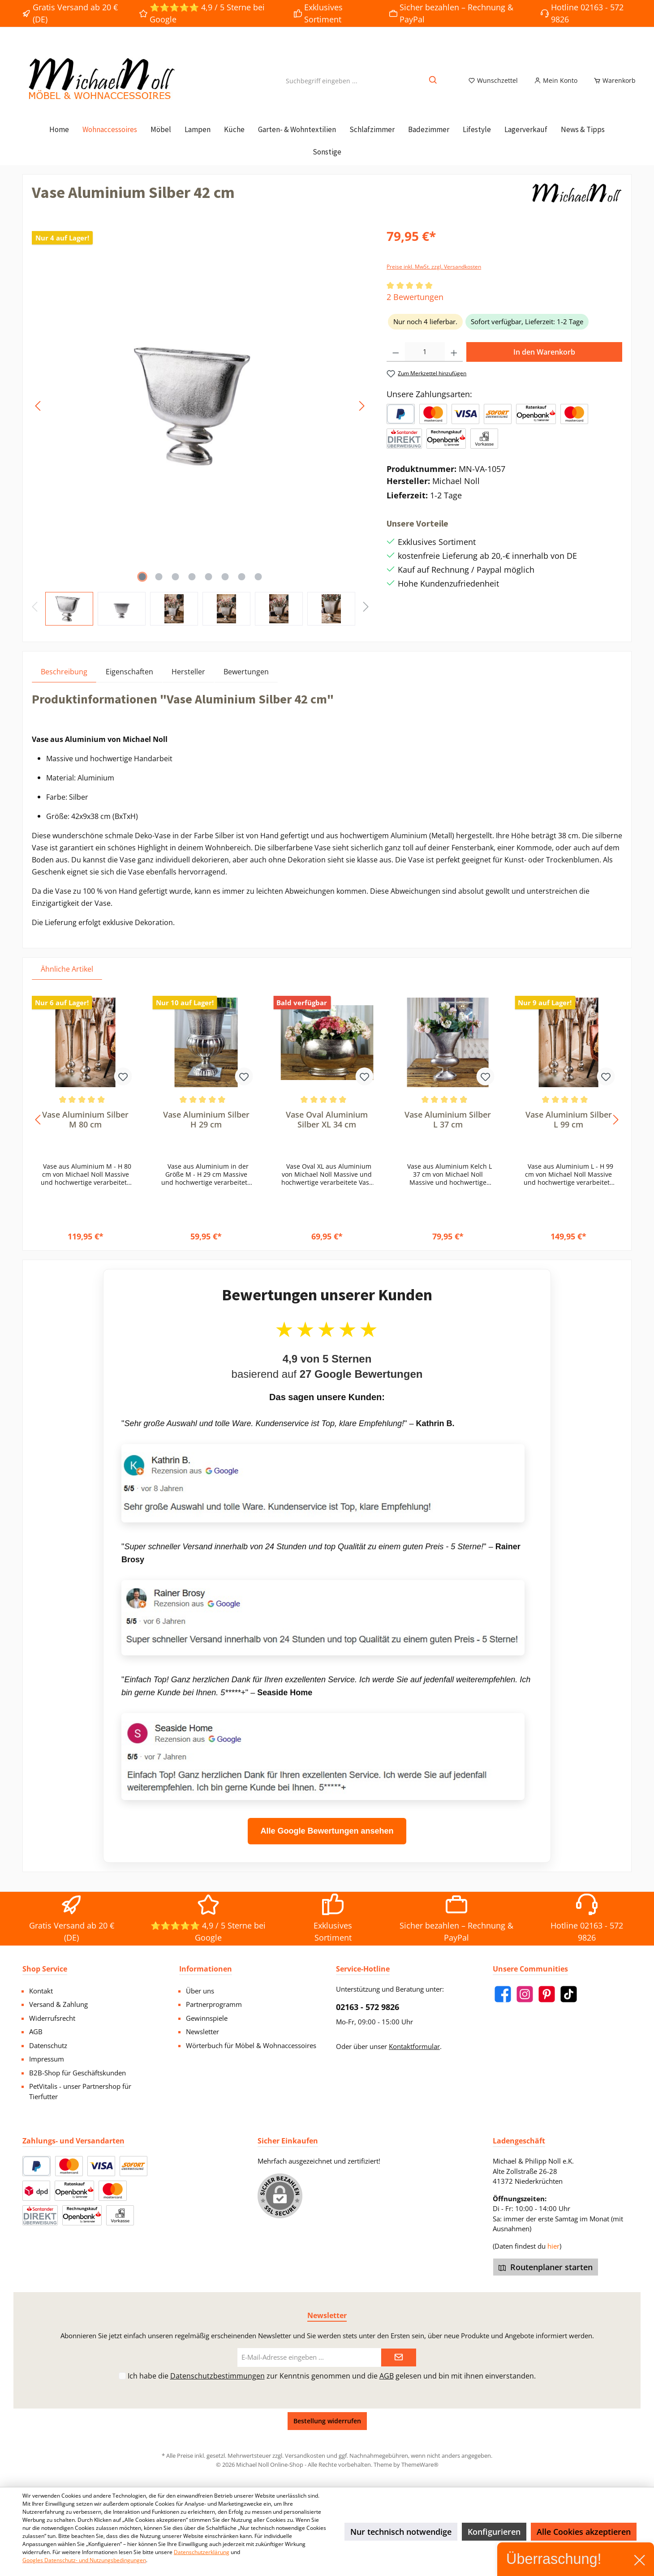  I want to click on Ähnliche Artikel [tab], so click(67, 979).